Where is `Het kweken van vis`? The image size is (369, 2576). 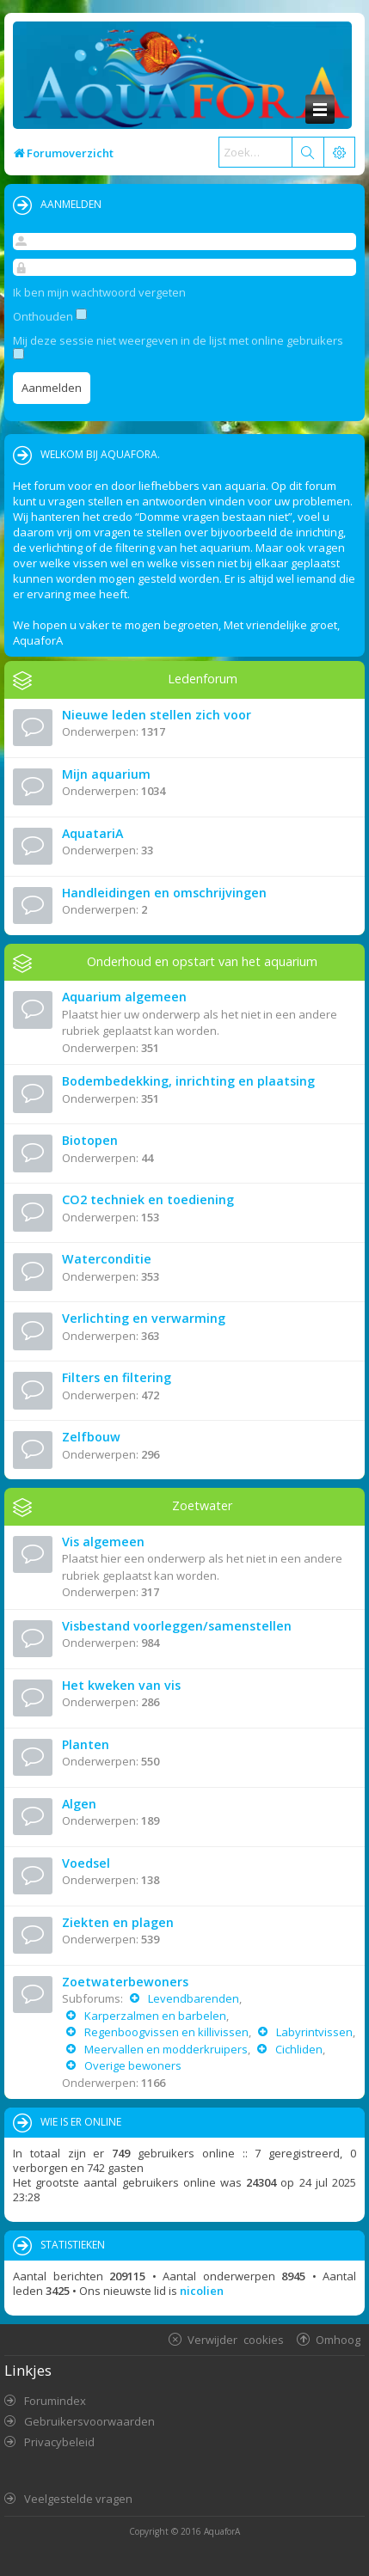
Het kweken van vis is located at coordinates (121, 1685).